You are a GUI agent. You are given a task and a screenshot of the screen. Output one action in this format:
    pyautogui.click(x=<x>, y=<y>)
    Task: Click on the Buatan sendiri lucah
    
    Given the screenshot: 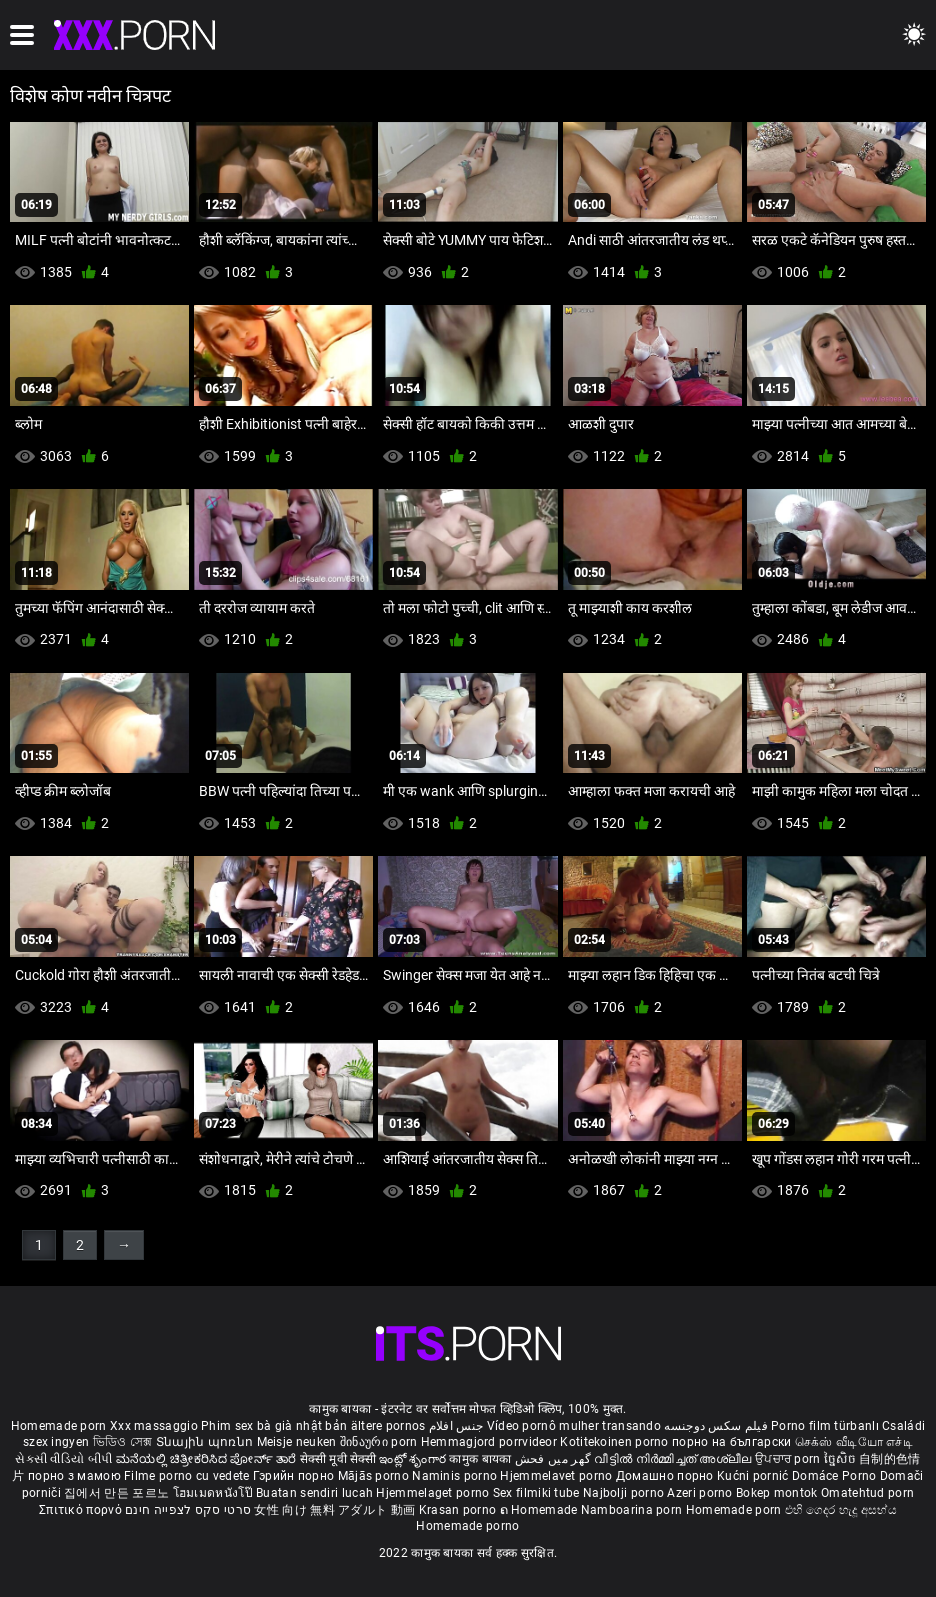 What is the action you would take?
    pyautogui.click(x=316, y=1493)
    